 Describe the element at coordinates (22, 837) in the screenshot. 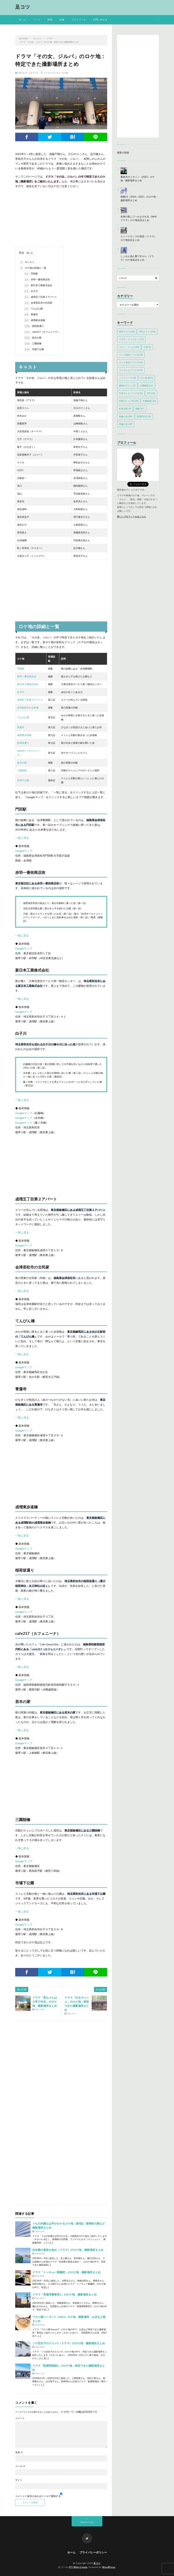

I see `一覧に戻る` at that location.